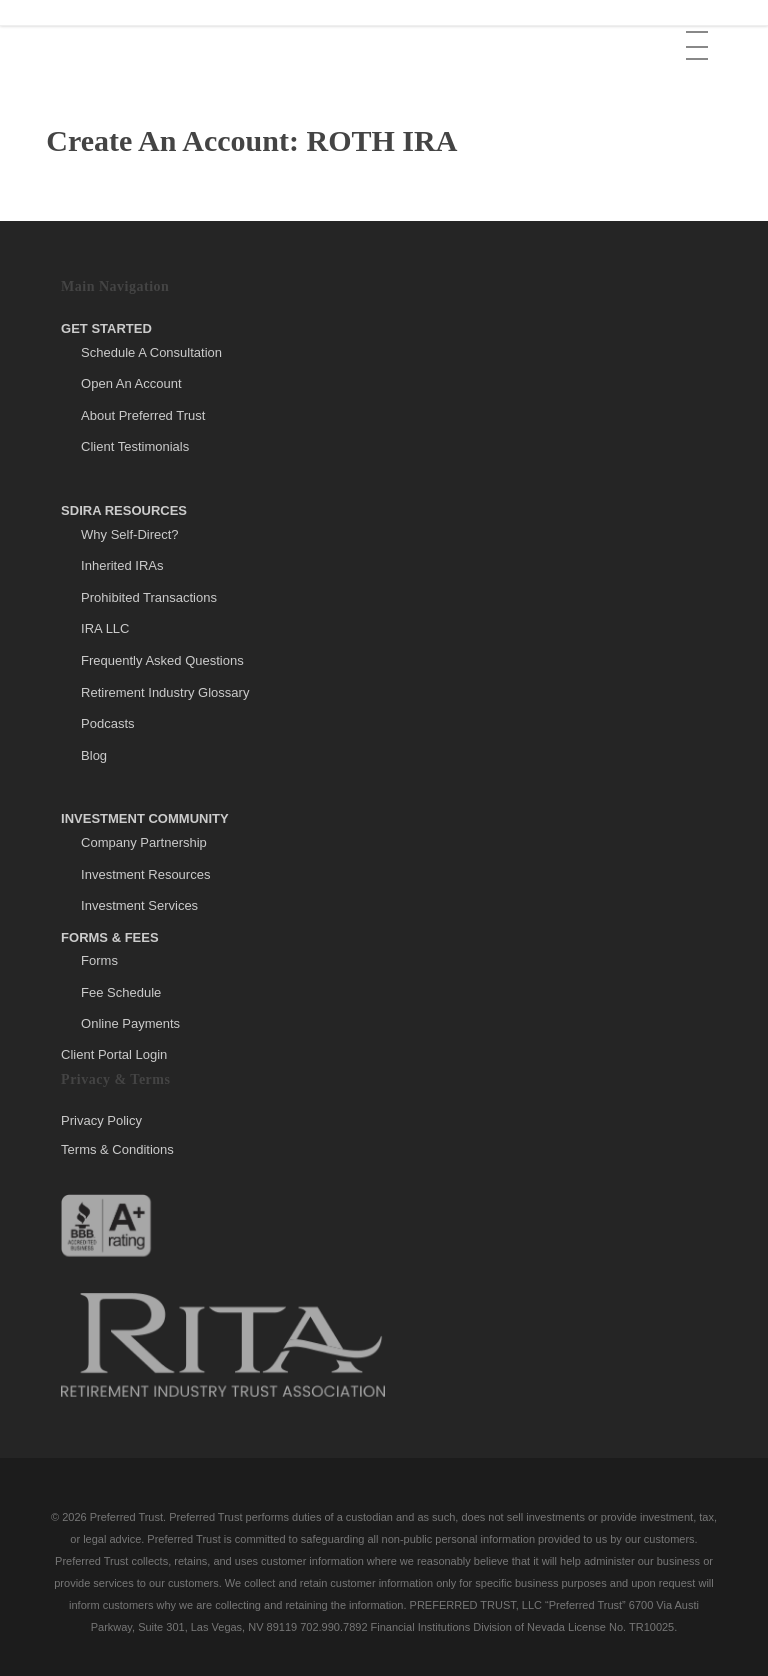 This screenshot has width=768, height=1676. What do you see at coordinates (151, 352) in the screenshot?
I see `Schedule A Consultation` at bounding box center [151, 352].